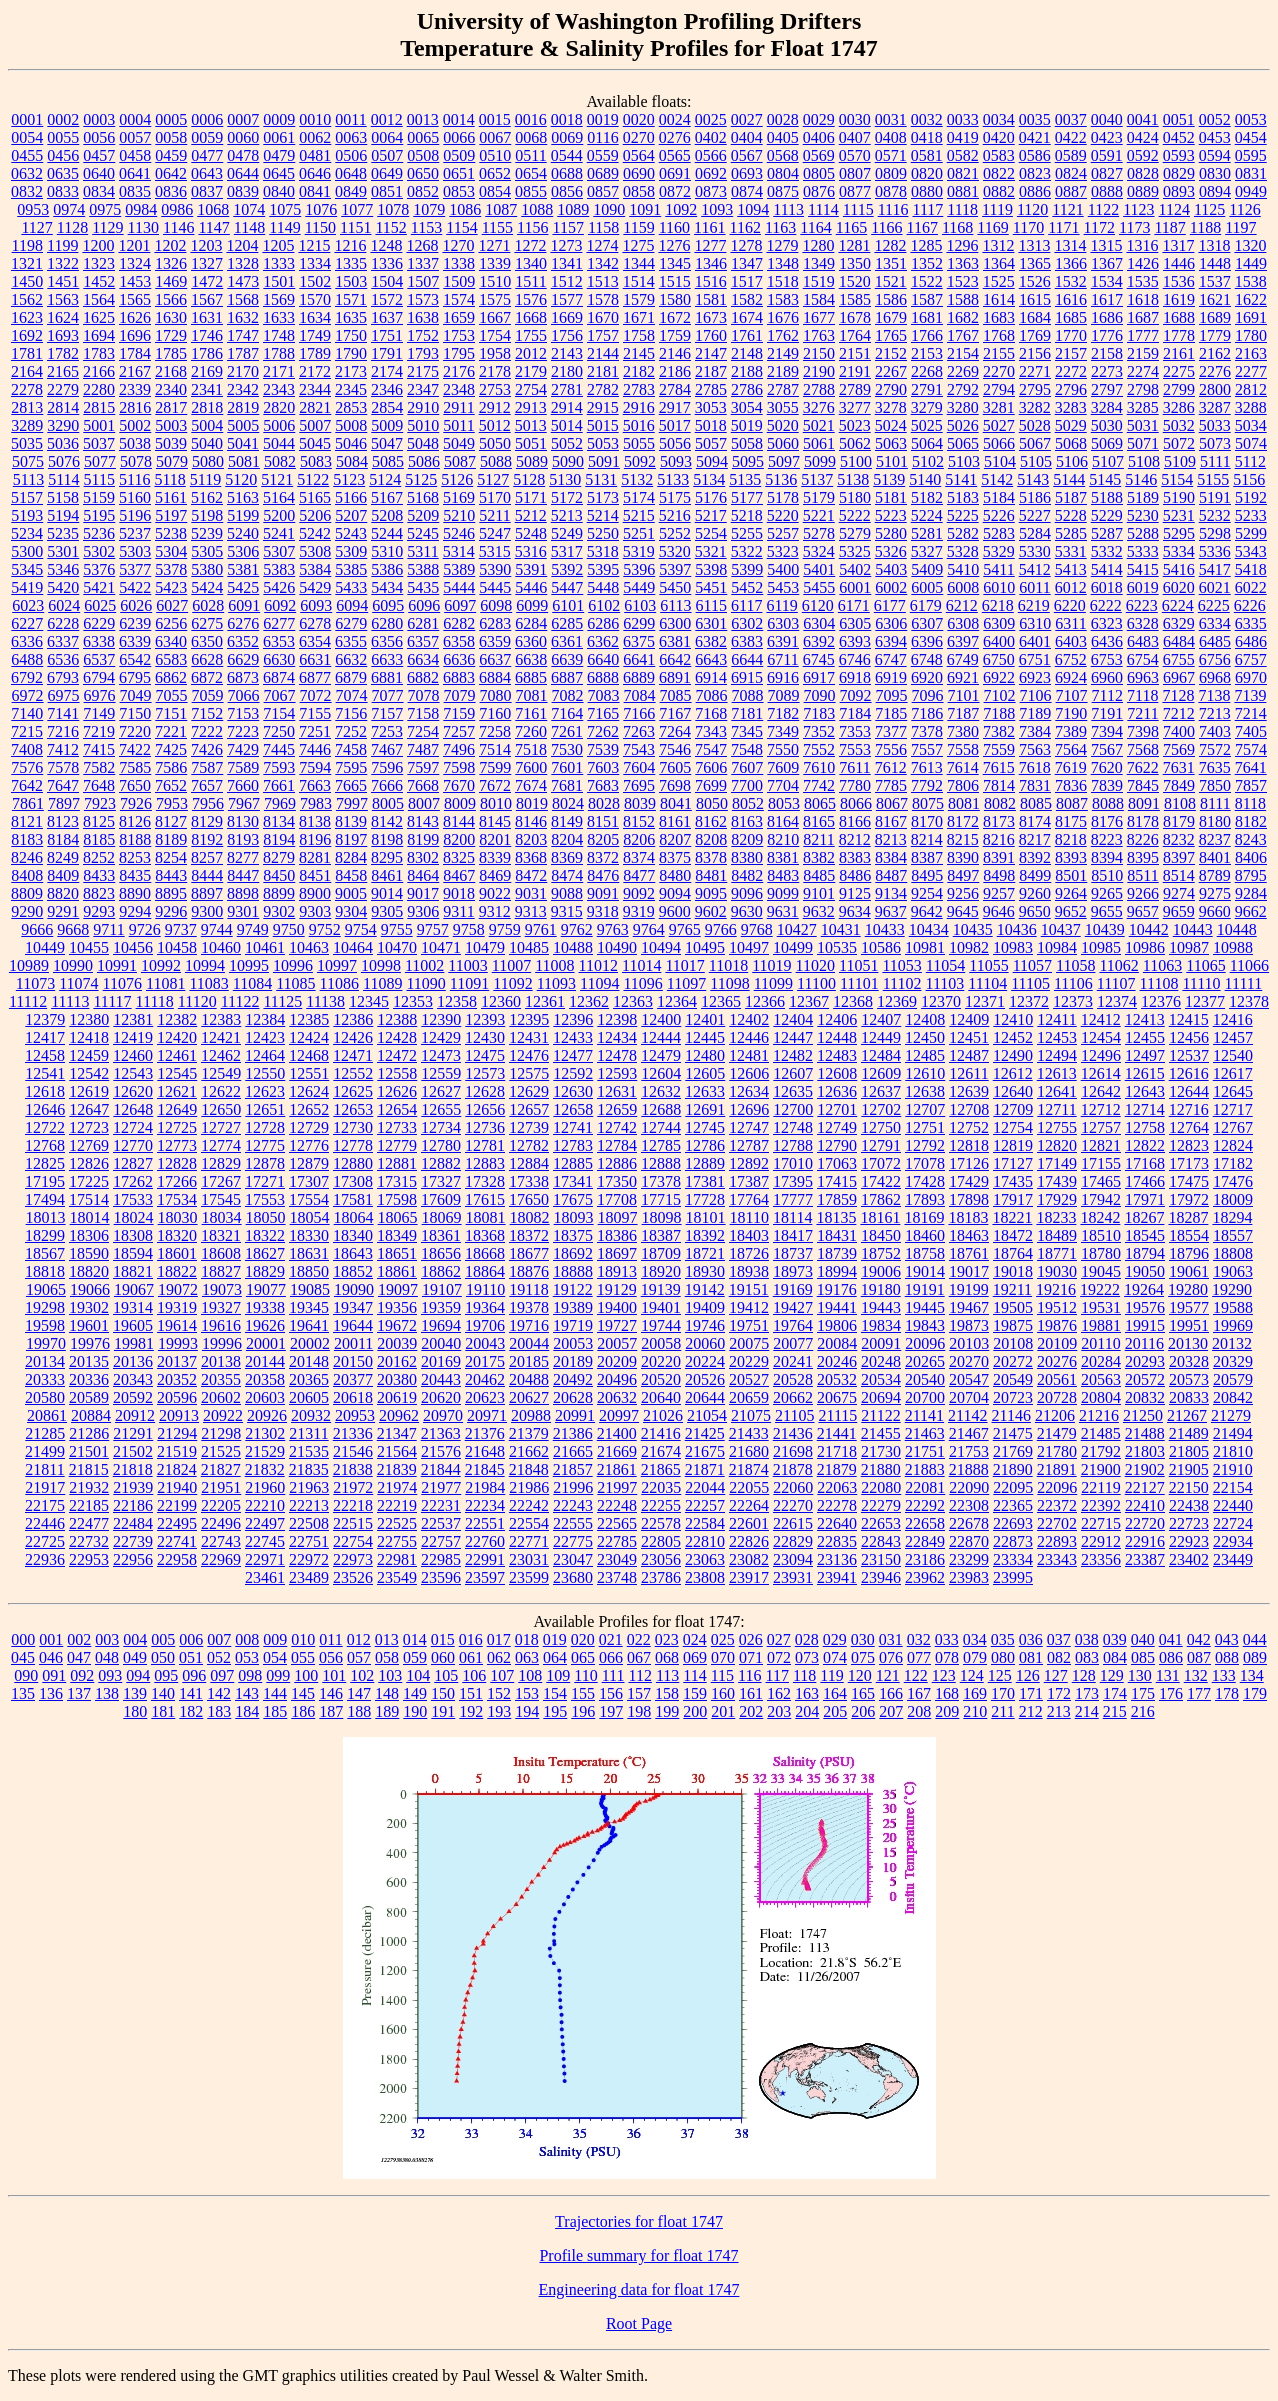  What do you see at coordinates (1101, 1145) in the screenshot?
I see `12821` at bounding box center [1101, 1145].